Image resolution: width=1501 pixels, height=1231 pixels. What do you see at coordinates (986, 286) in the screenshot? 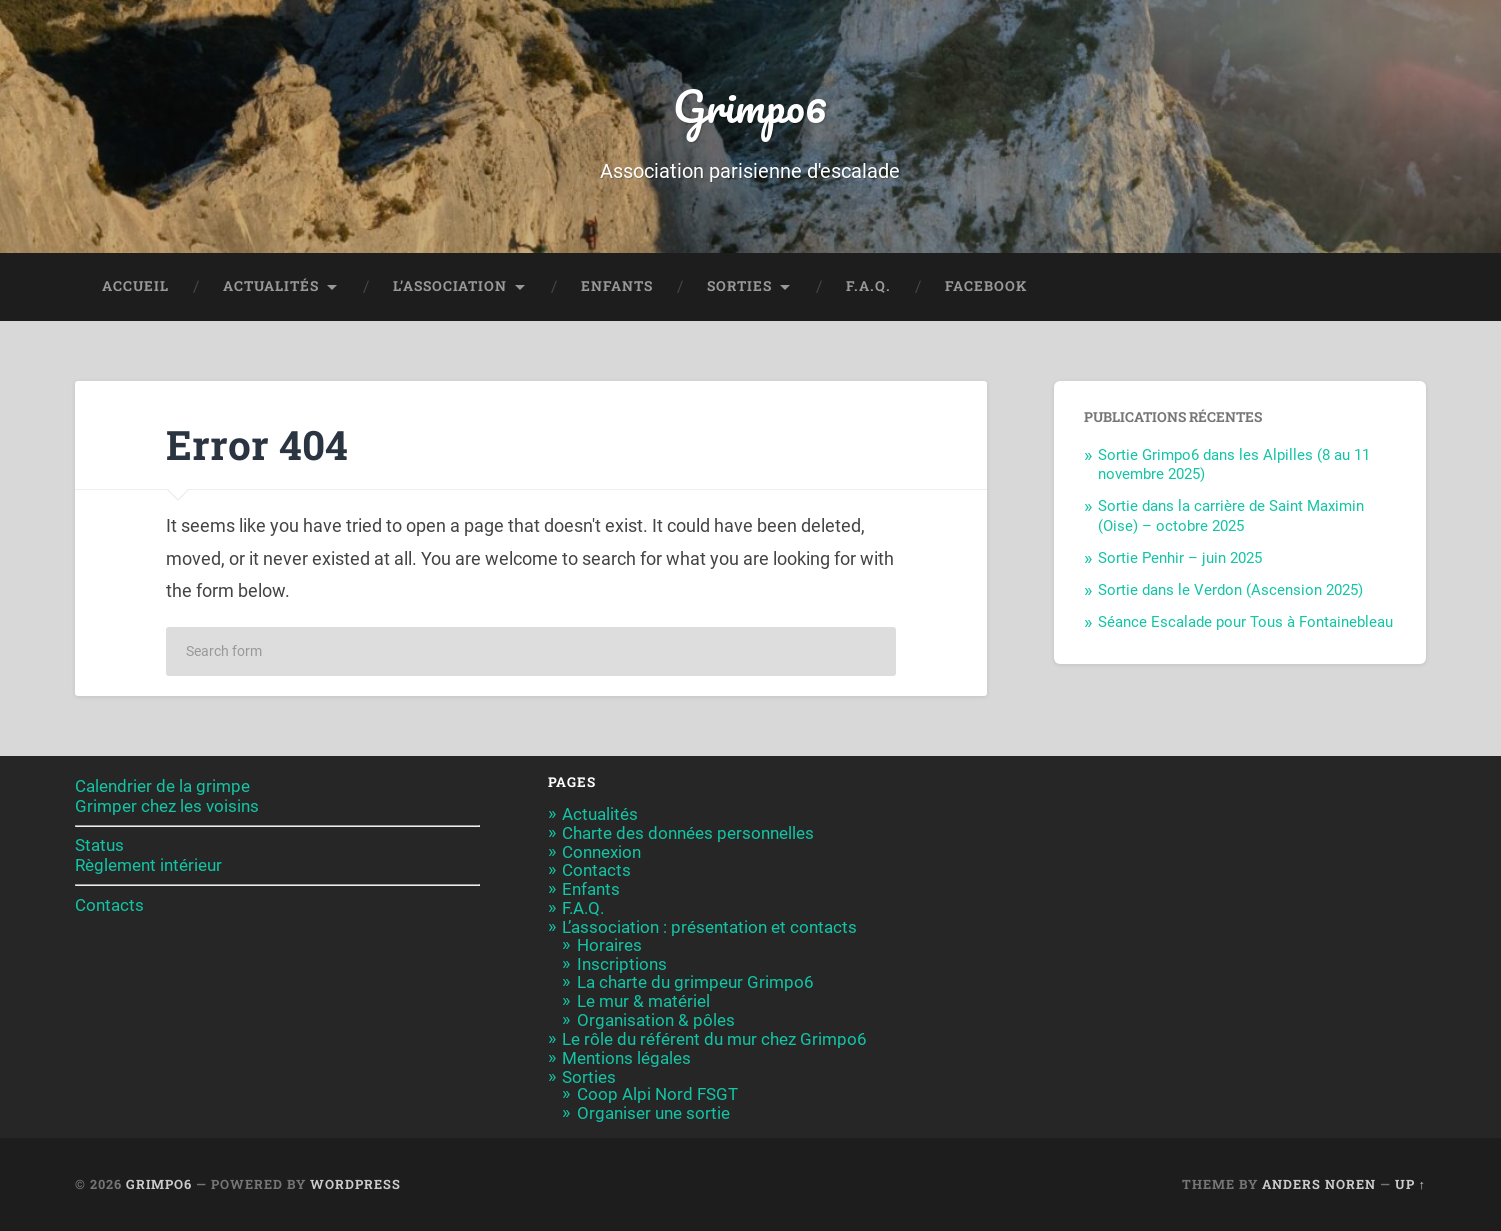
I see `Facebook` at bounding box center [986, 286].